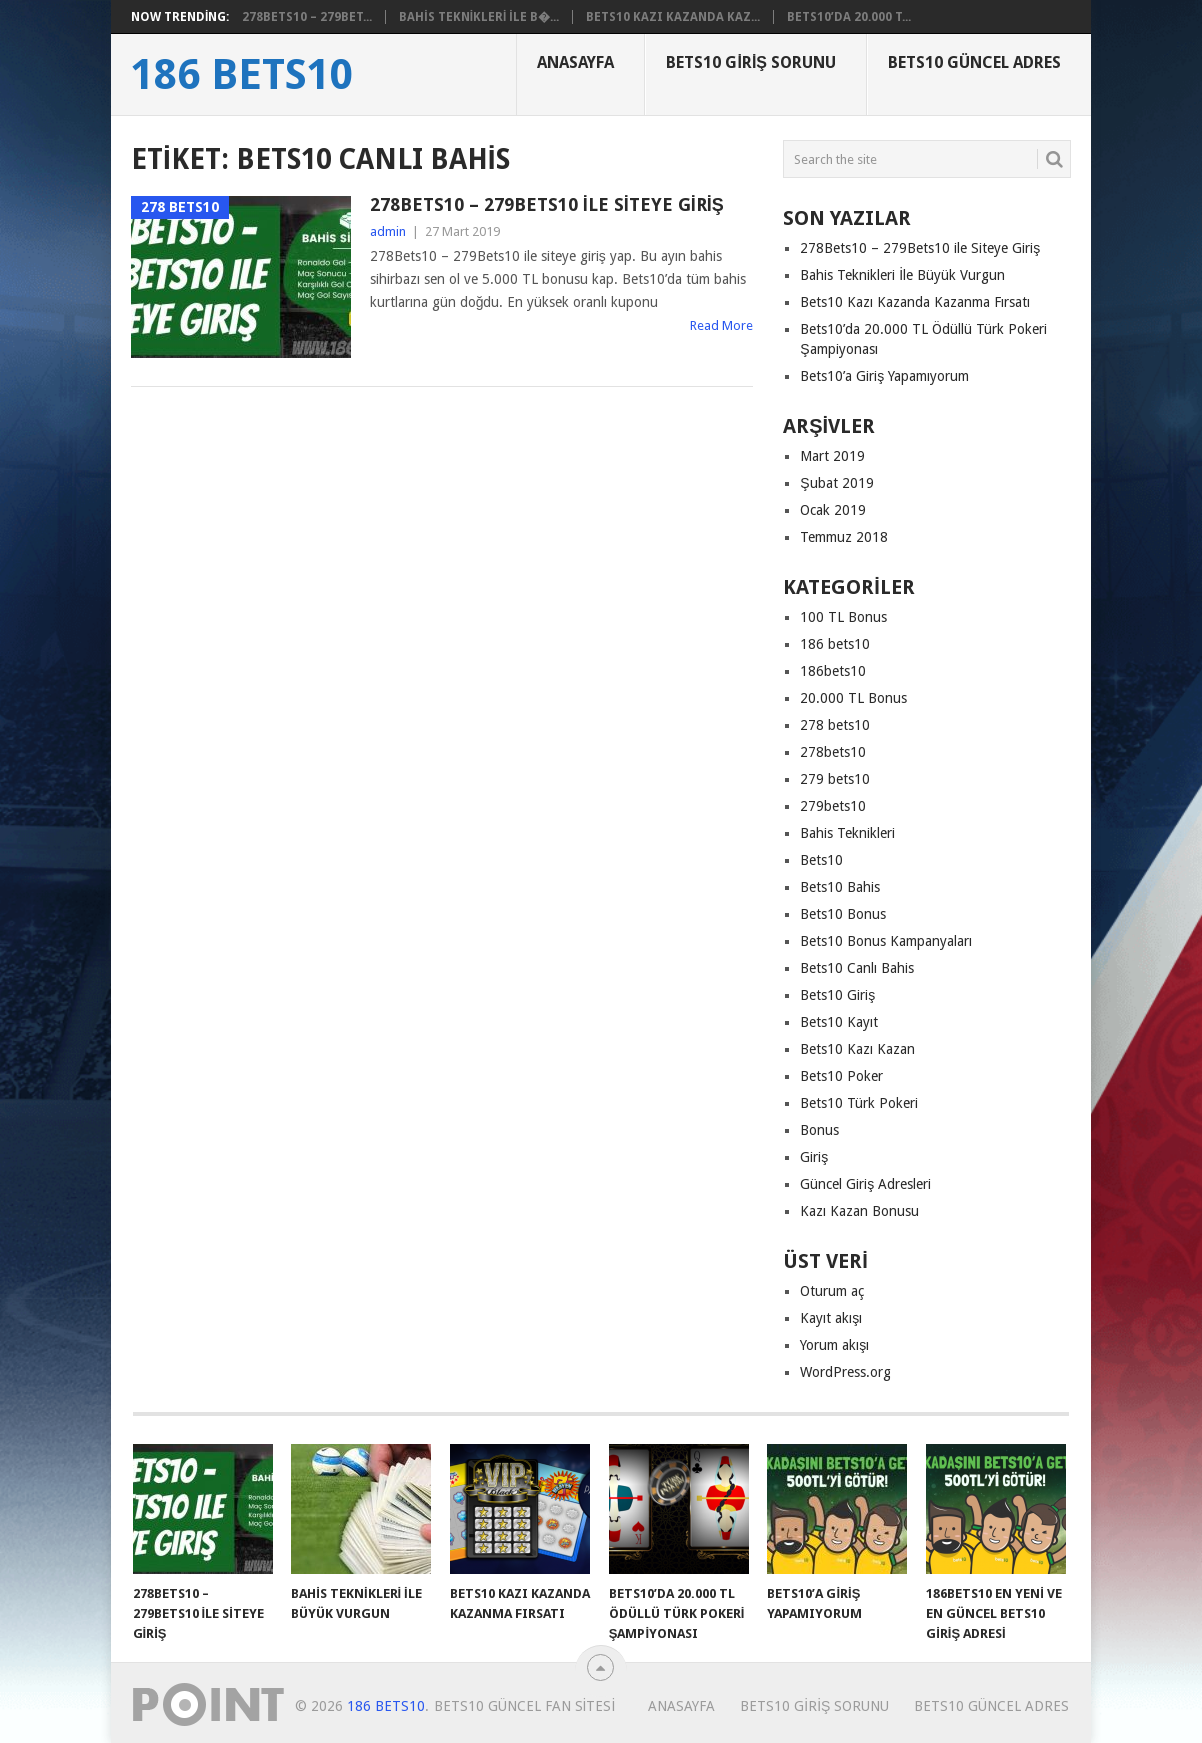  Describe the element at coordinates (575, 62) in the screenshot. I see `Anasayfa` at that location.